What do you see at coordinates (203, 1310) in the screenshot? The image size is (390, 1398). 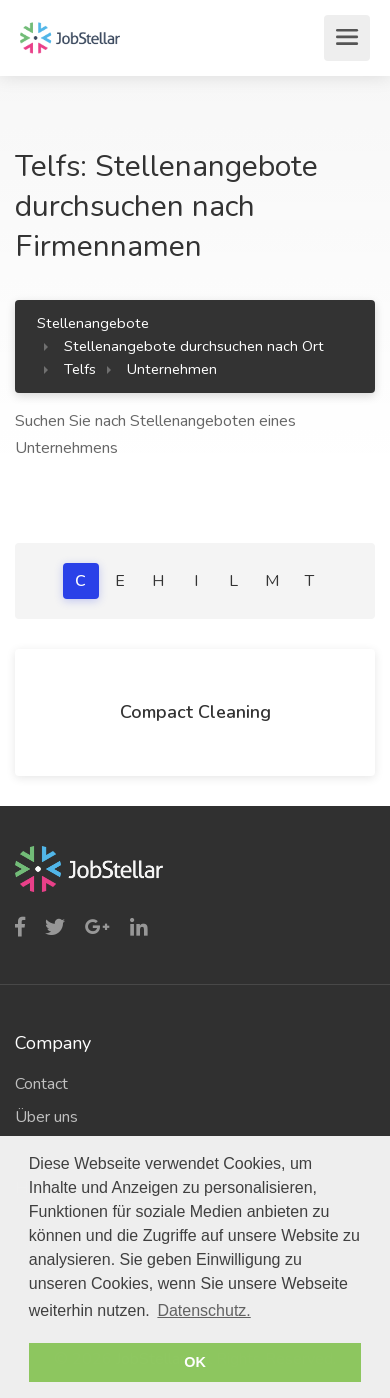 I see `Datenschutz. [button]` at bounding box center [203, 1310].